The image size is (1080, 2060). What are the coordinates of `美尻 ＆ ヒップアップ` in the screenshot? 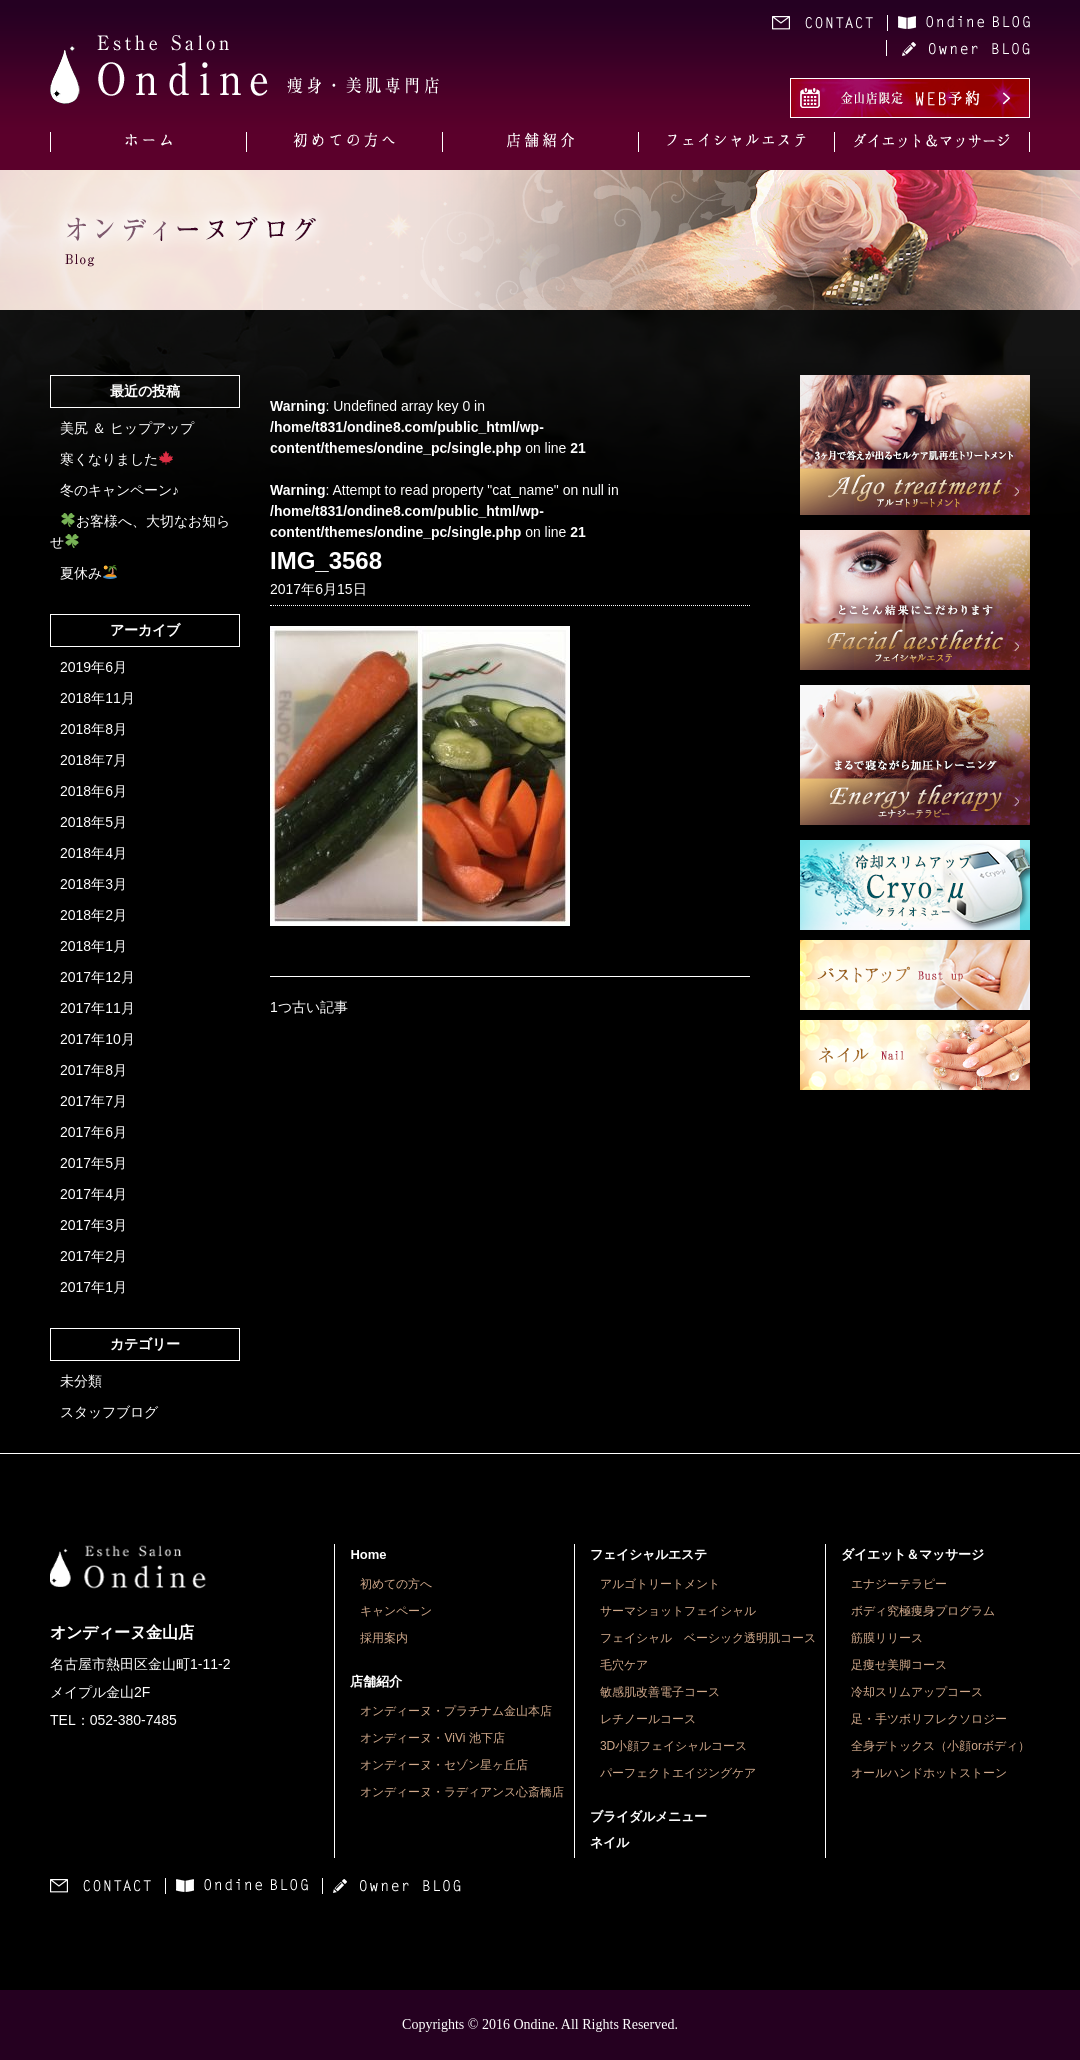 It's located at (127, 428).